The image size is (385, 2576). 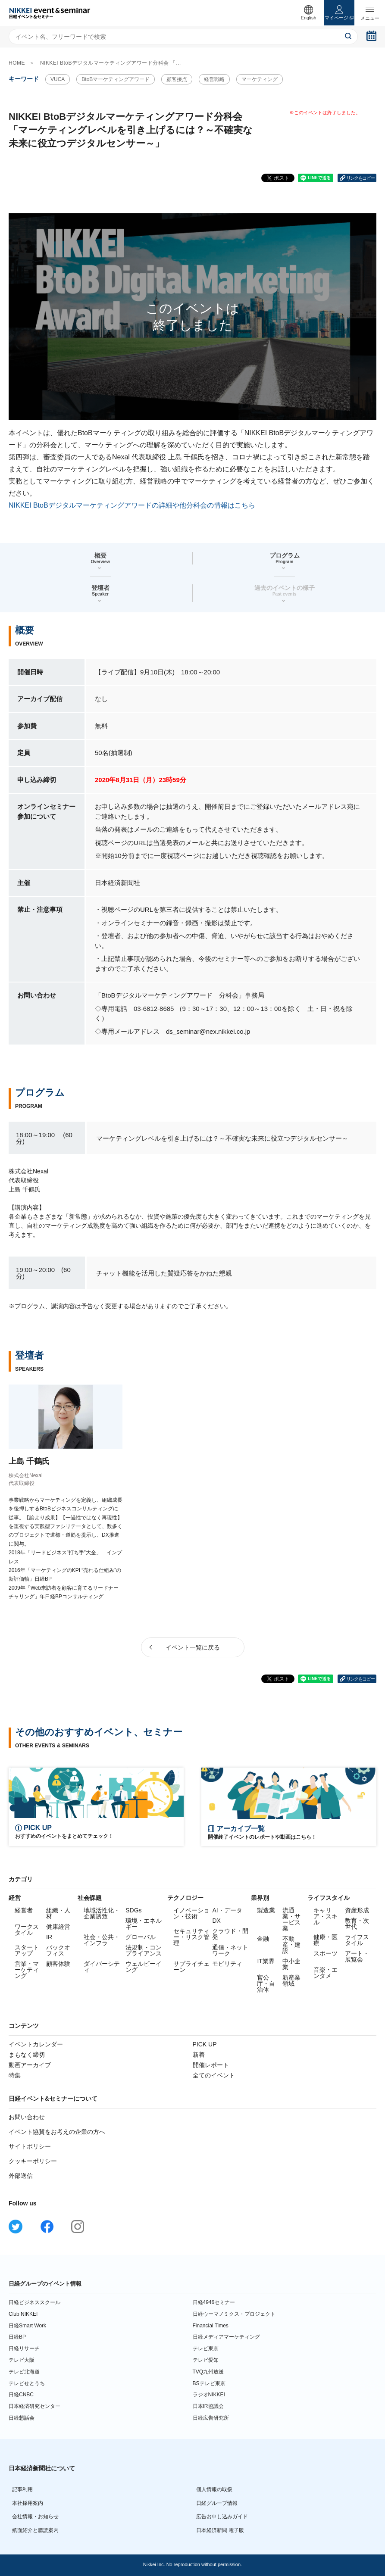 What do you see at coordinates (214, 79) in the screenshot?
I see `経営戦略` at bounding box center [214, 79].